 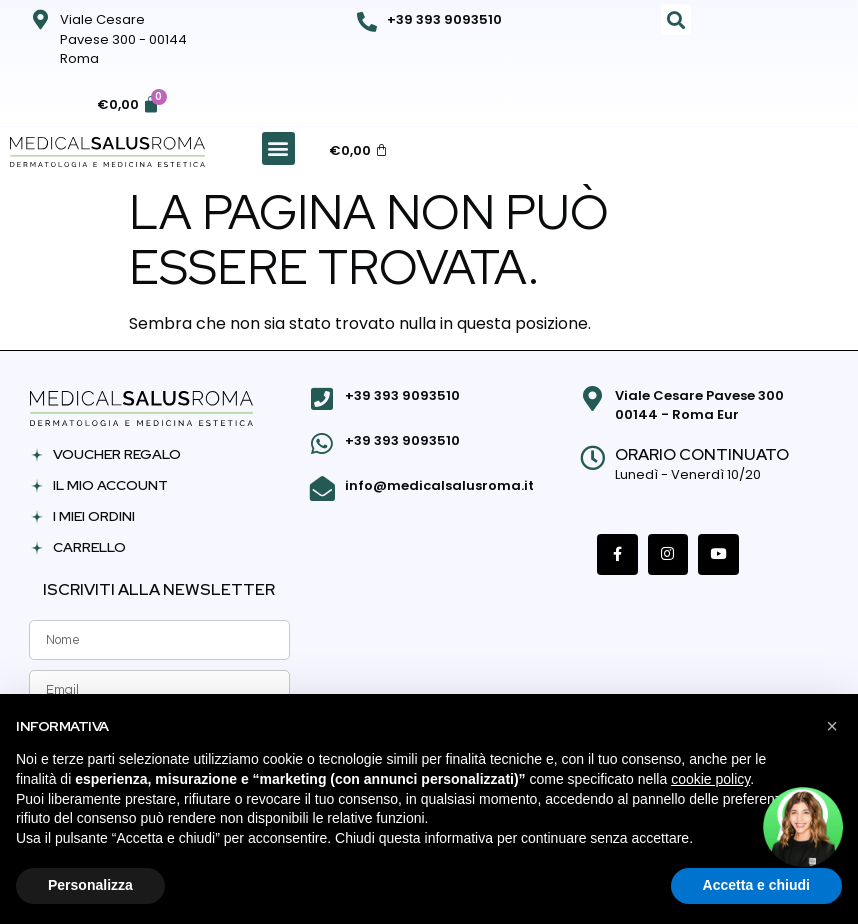 I want to click on info@medicalsalusroma.it, so click(x=437, y=481).